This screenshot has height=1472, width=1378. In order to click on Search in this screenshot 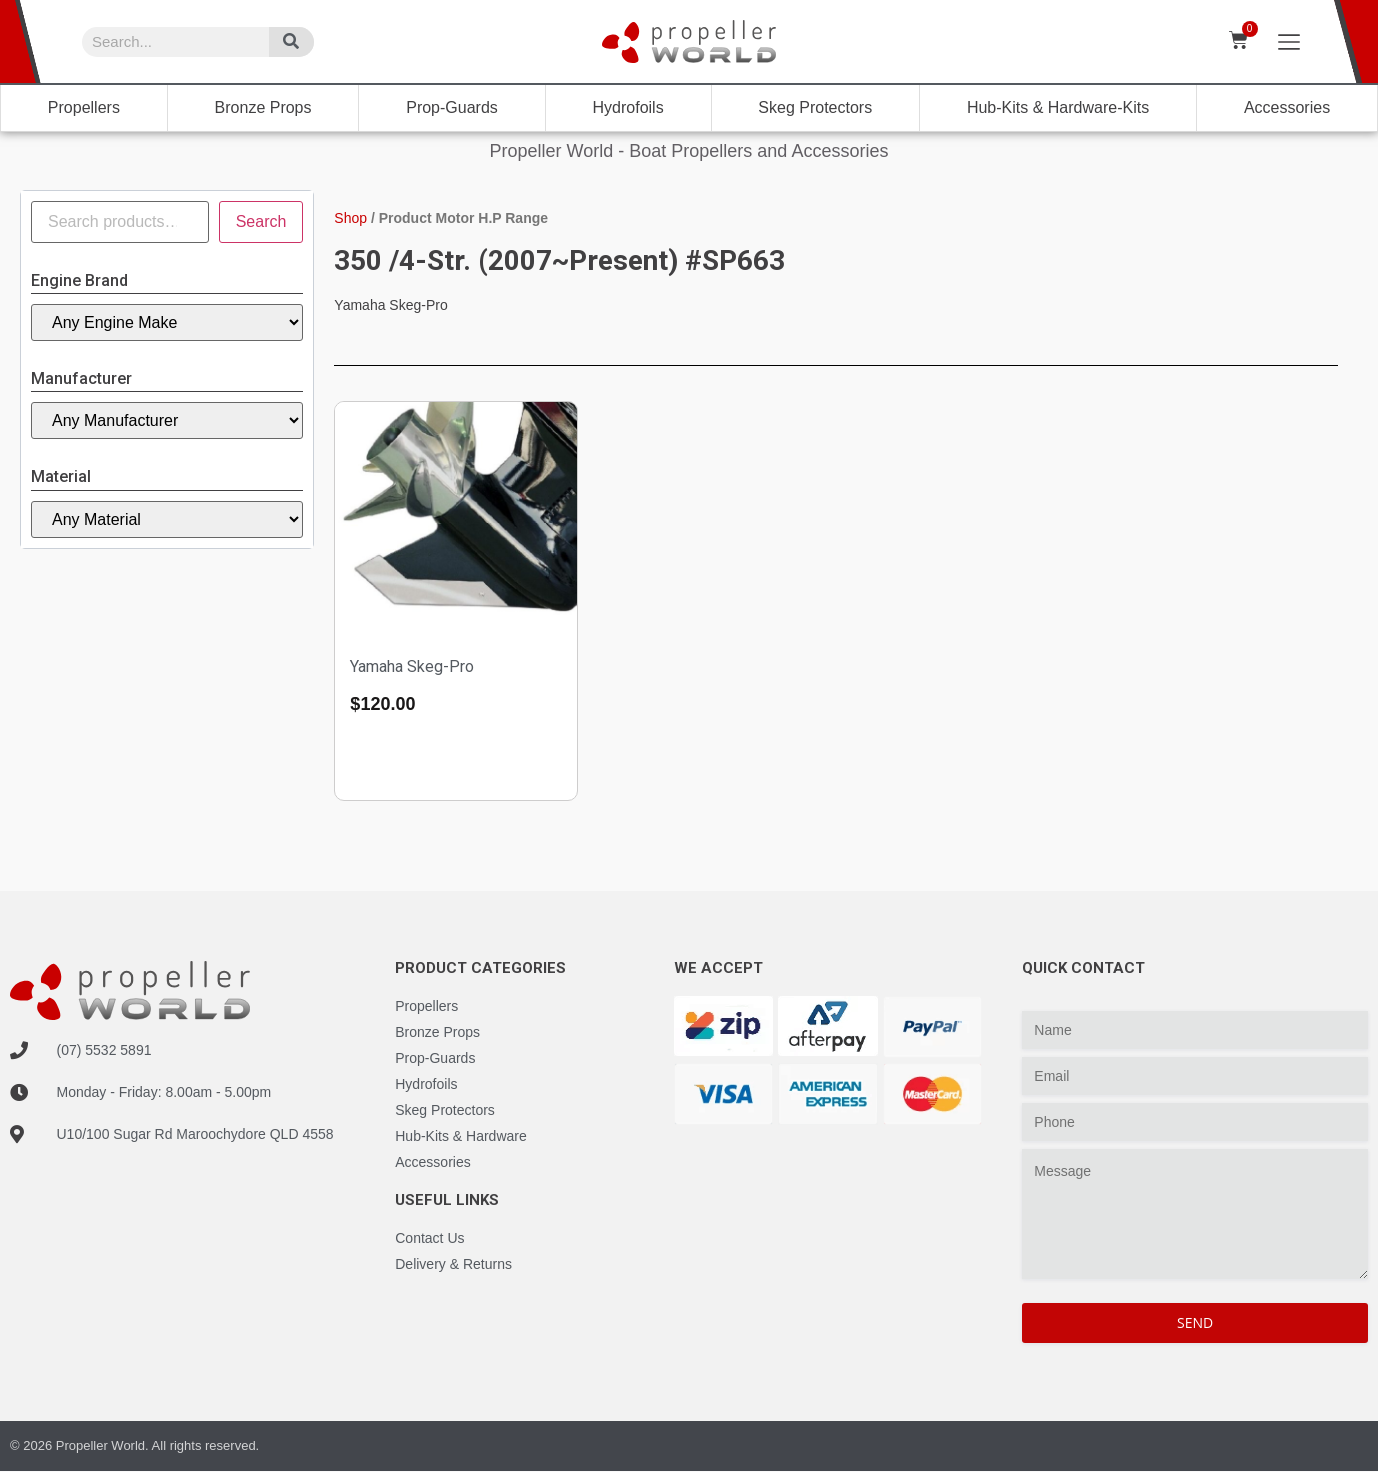, I will do `click(261, 221)`.